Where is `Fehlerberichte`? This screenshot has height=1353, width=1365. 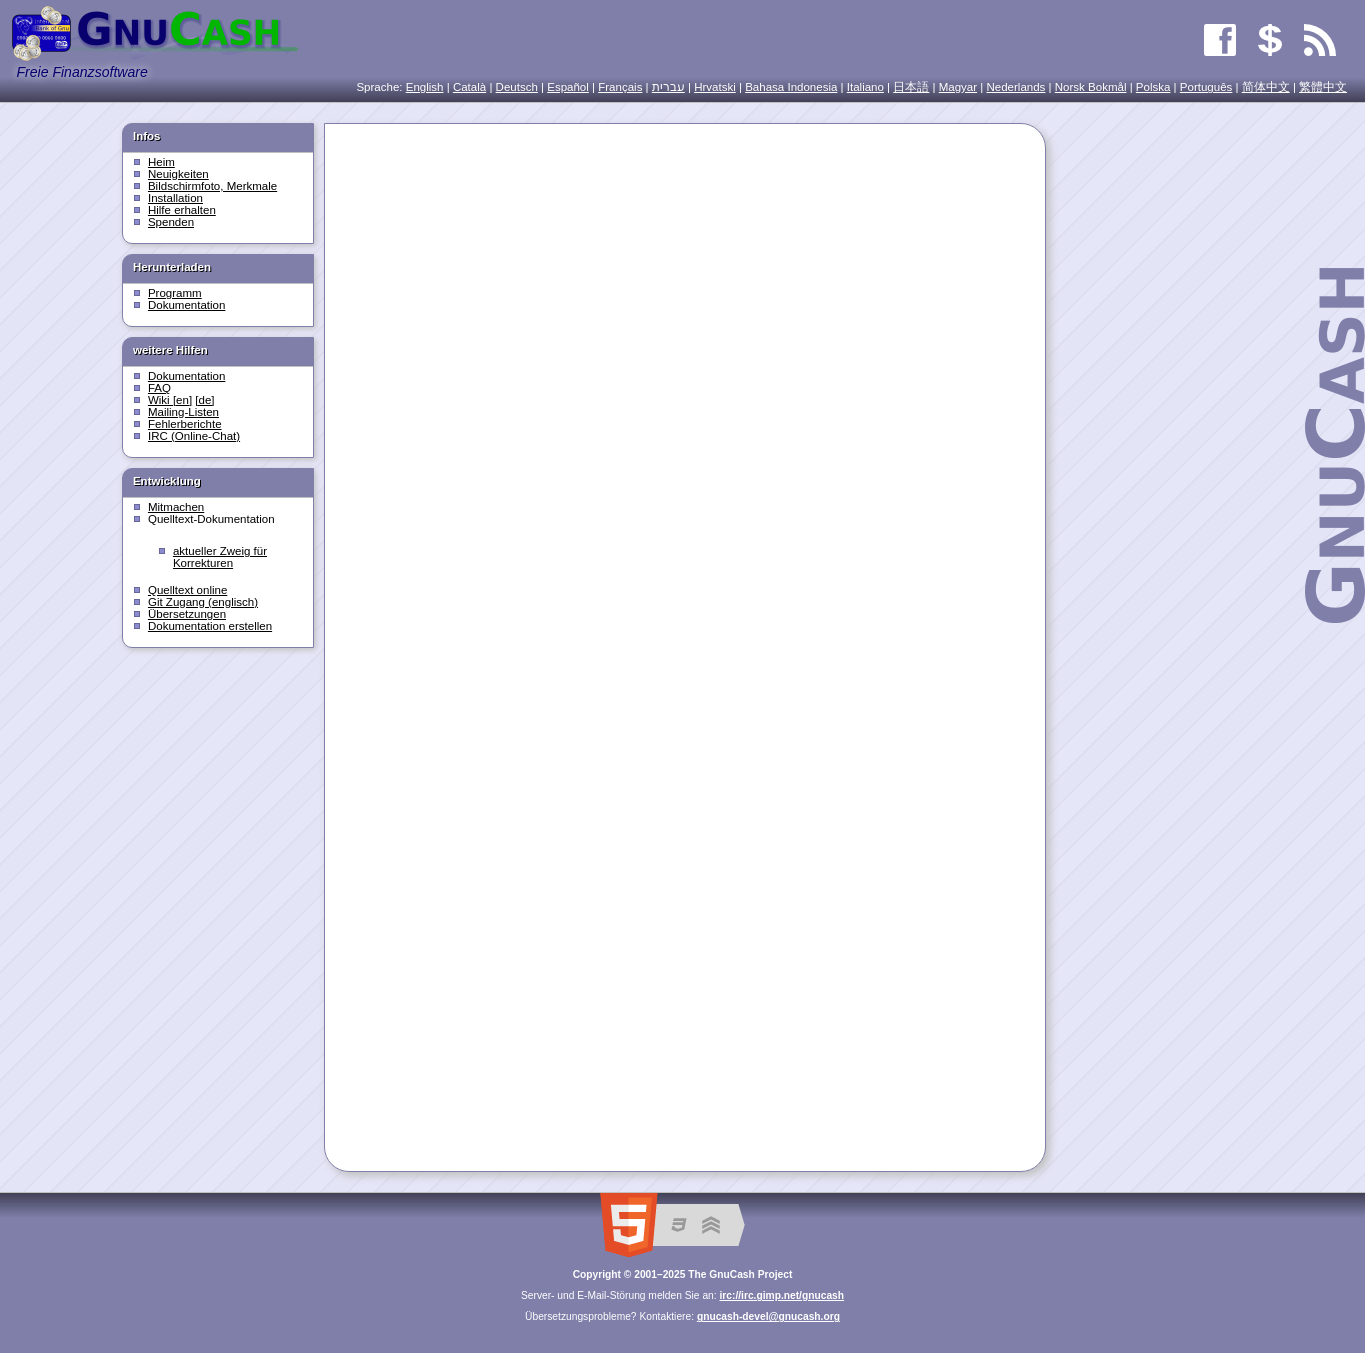 Fehlerberichte is located at coordinates (185, 424).